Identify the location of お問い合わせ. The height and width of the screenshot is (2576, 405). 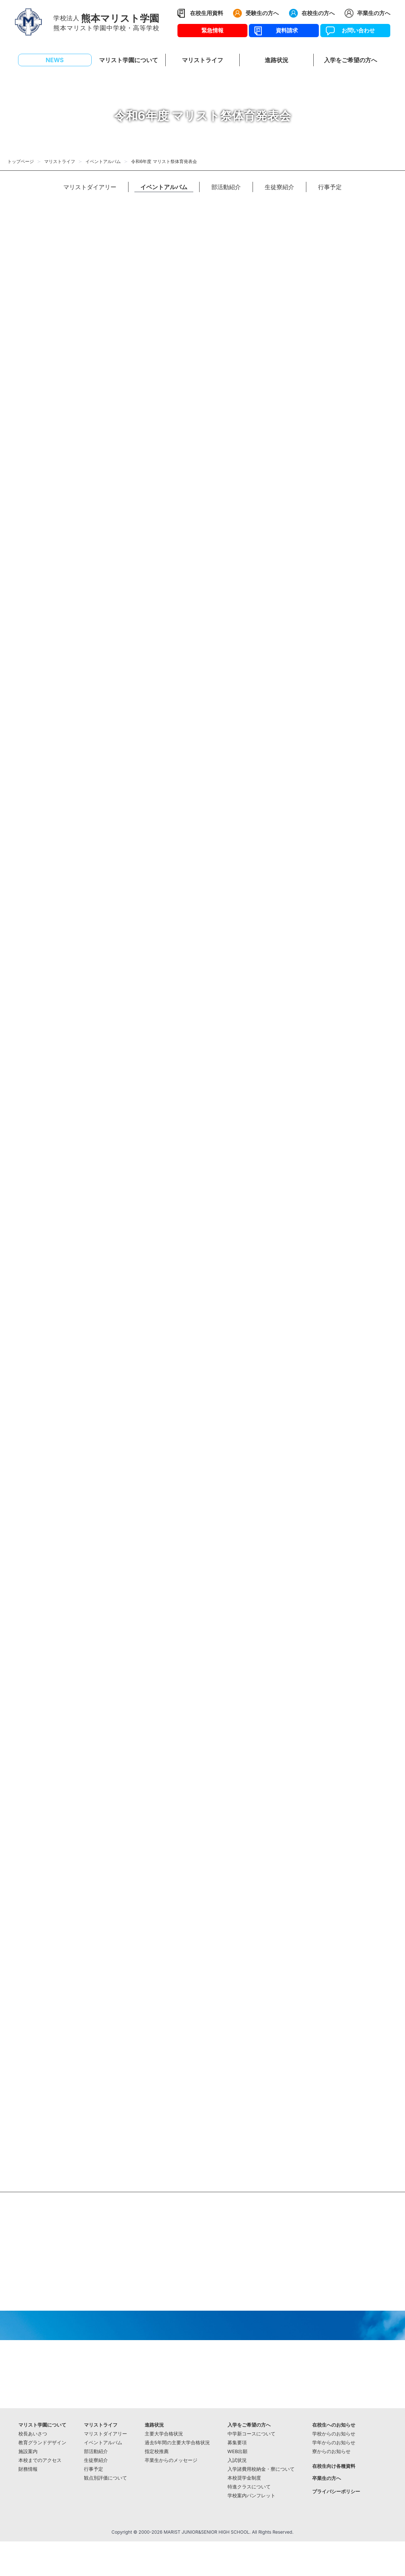
(355, 30).